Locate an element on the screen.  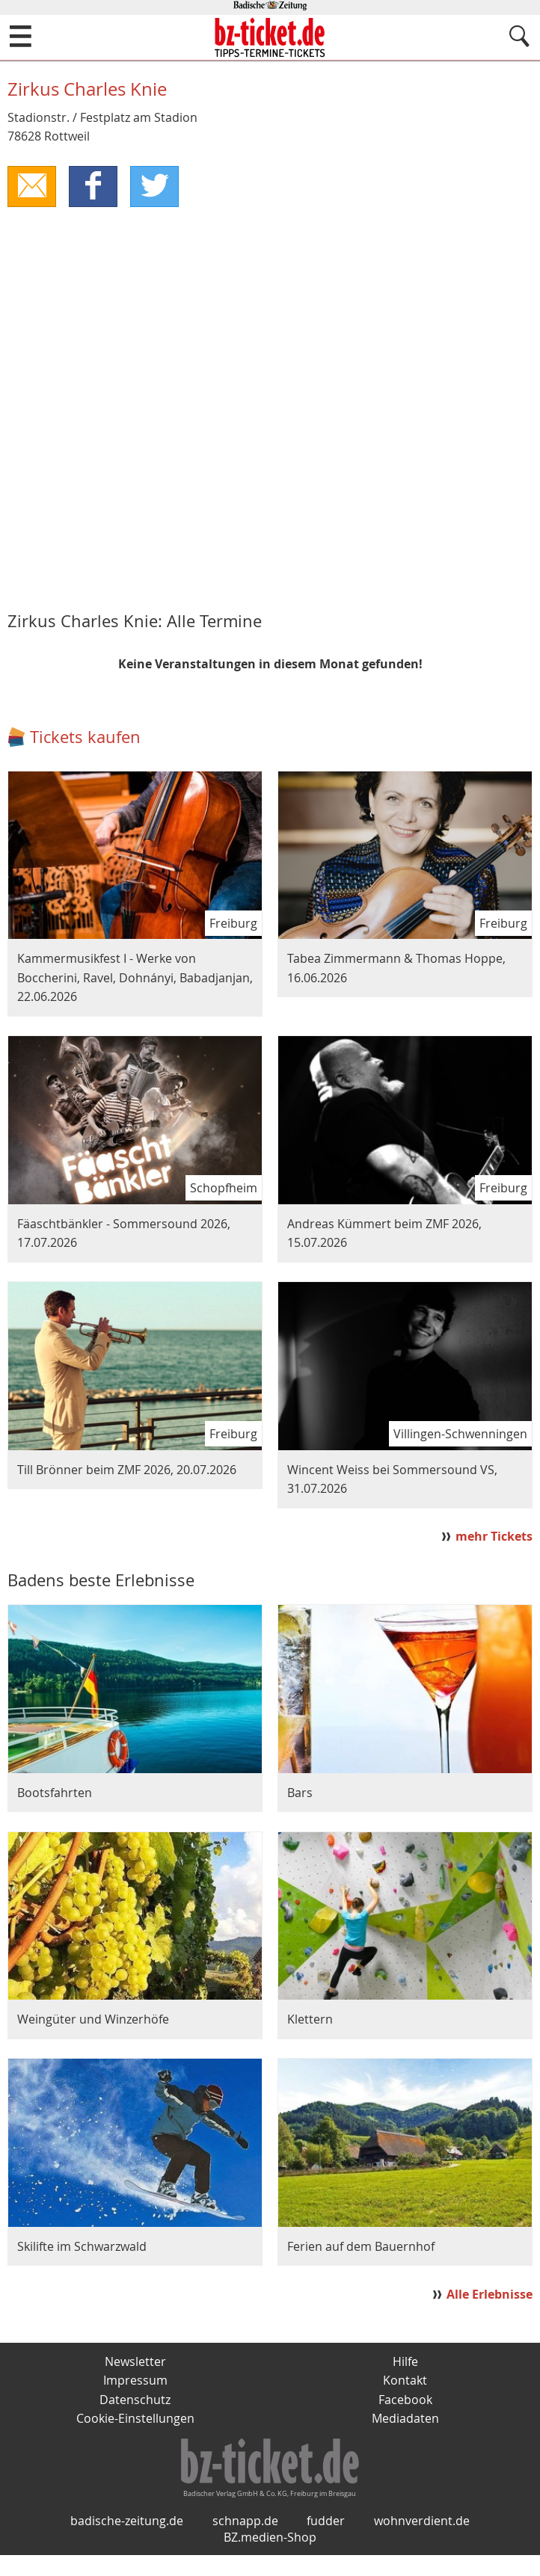
Datenschutz is located at coordinates (135, 2400).